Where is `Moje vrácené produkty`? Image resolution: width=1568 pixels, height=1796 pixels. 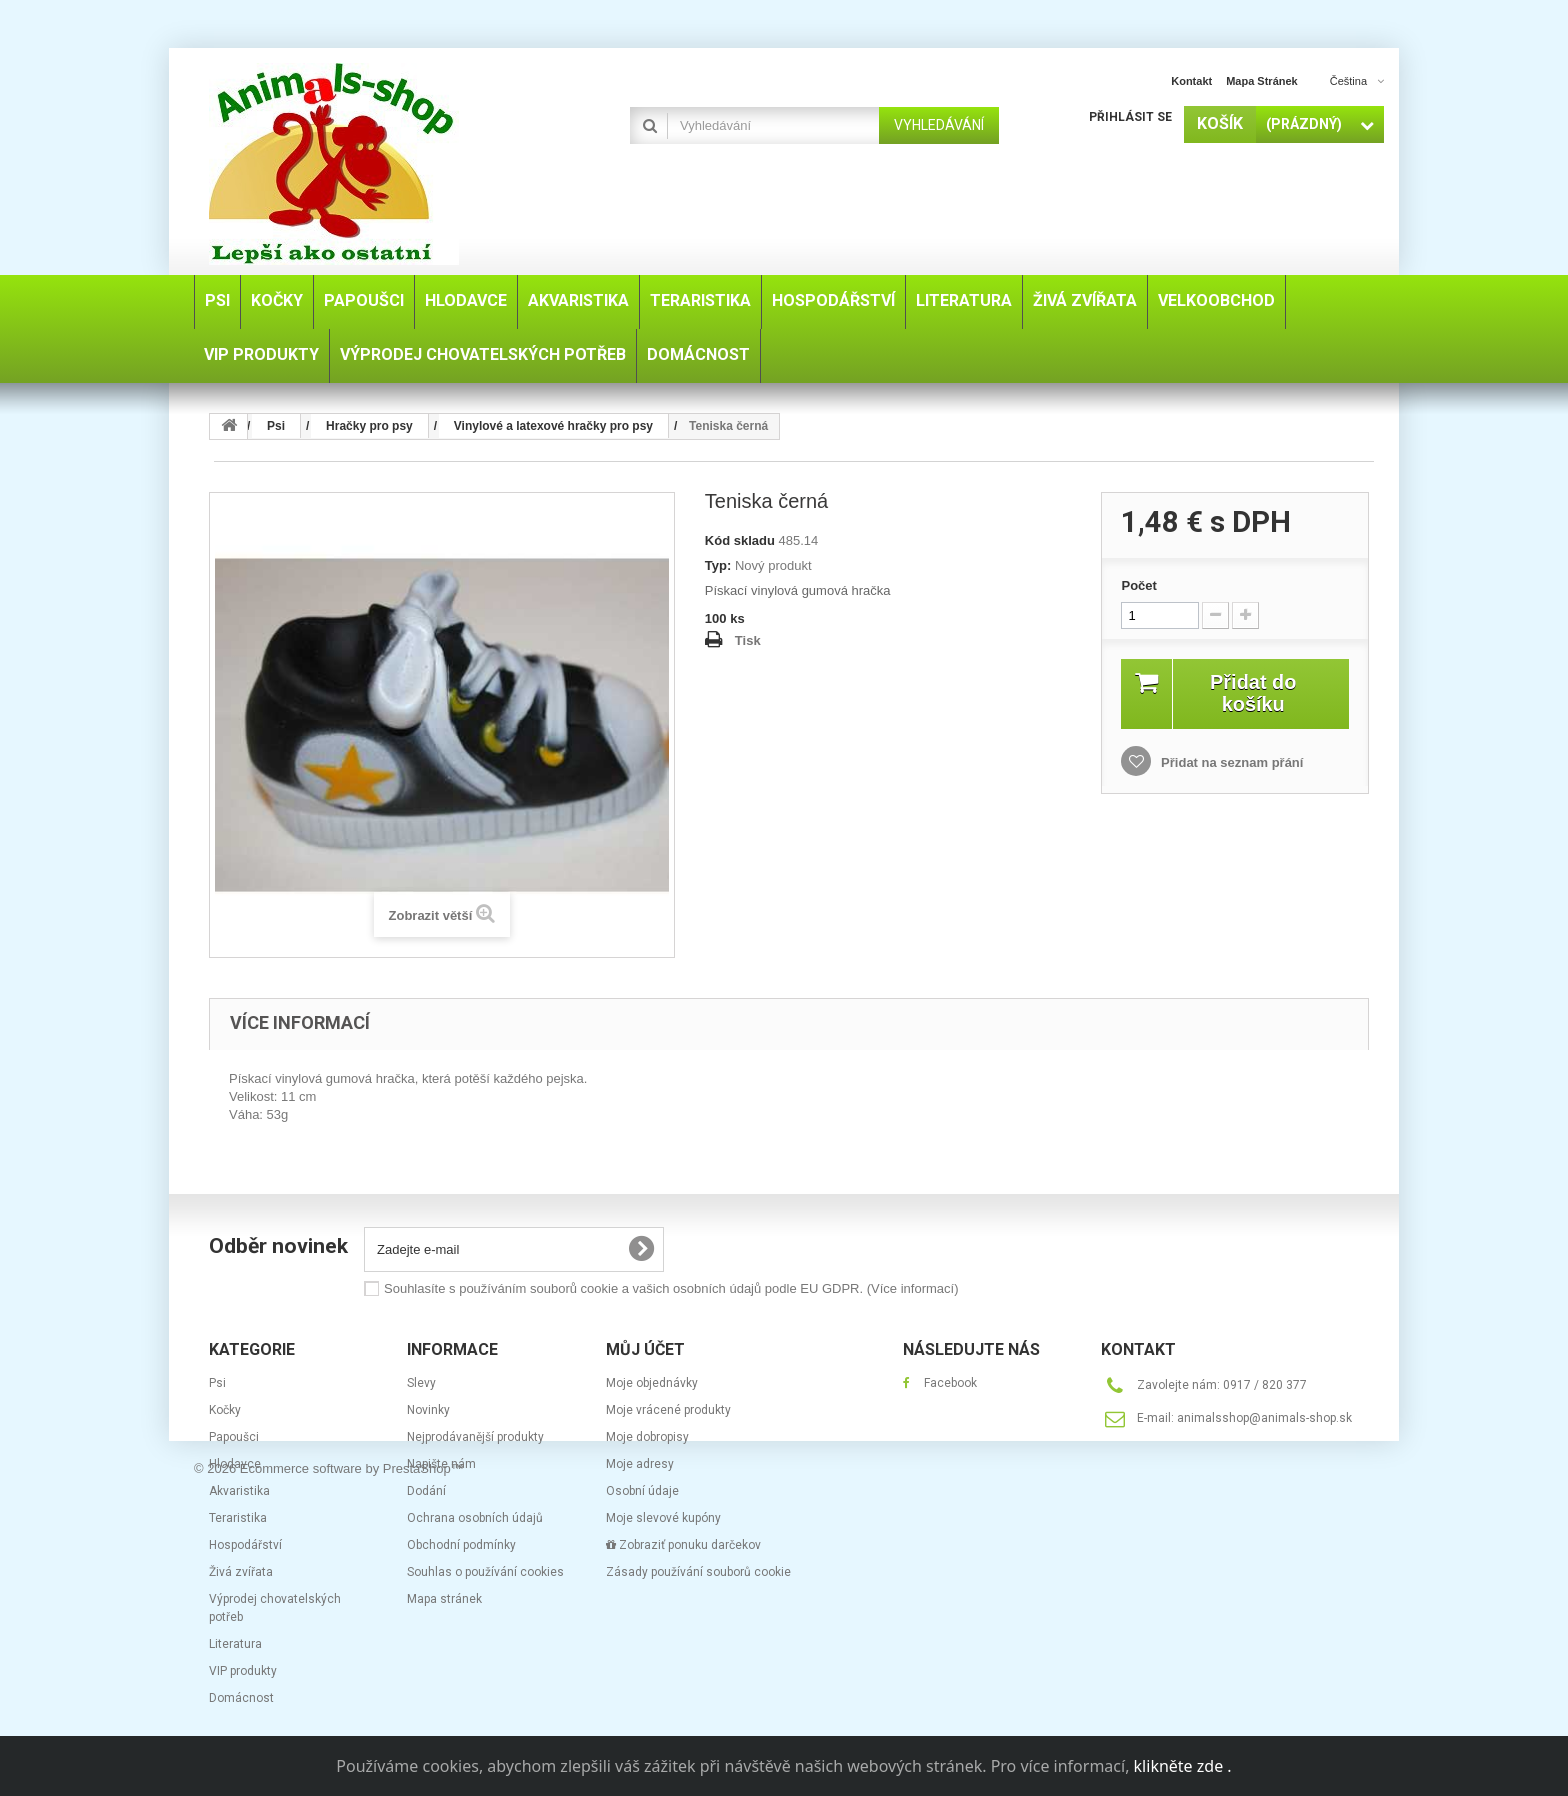 Moje vrácené produkty is located at coordinates (668, 1410).